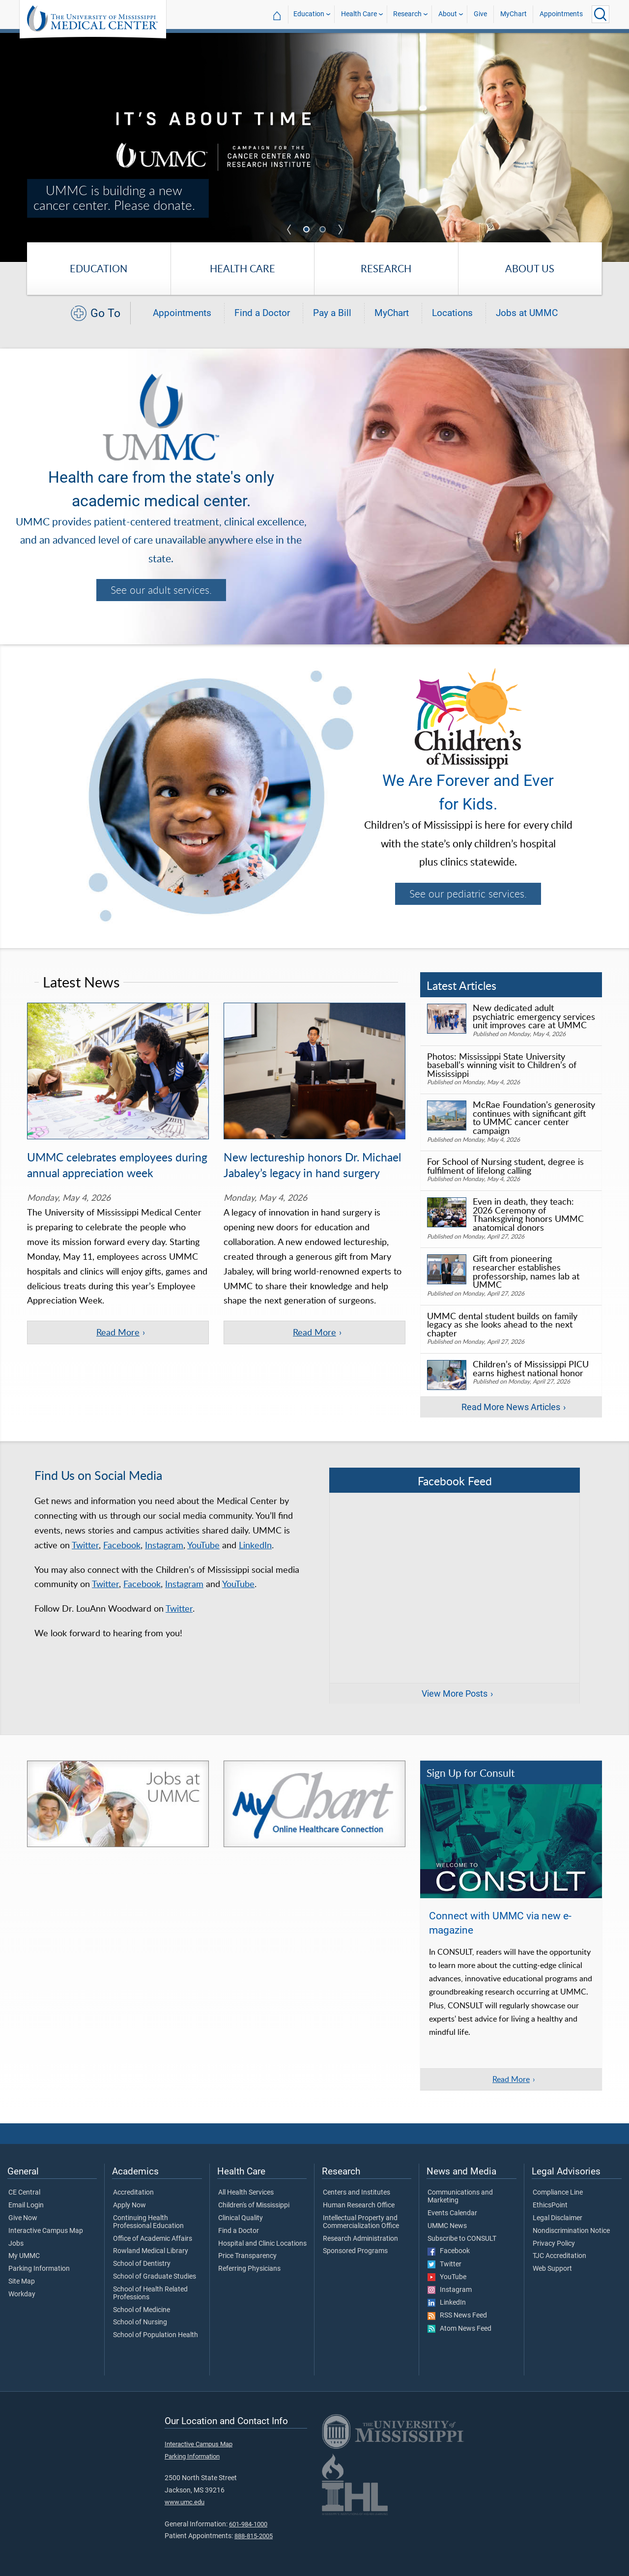 The width and height of the screenshot is (629, 2576). I want to click on 888-815-2005, so click(253, 2536).